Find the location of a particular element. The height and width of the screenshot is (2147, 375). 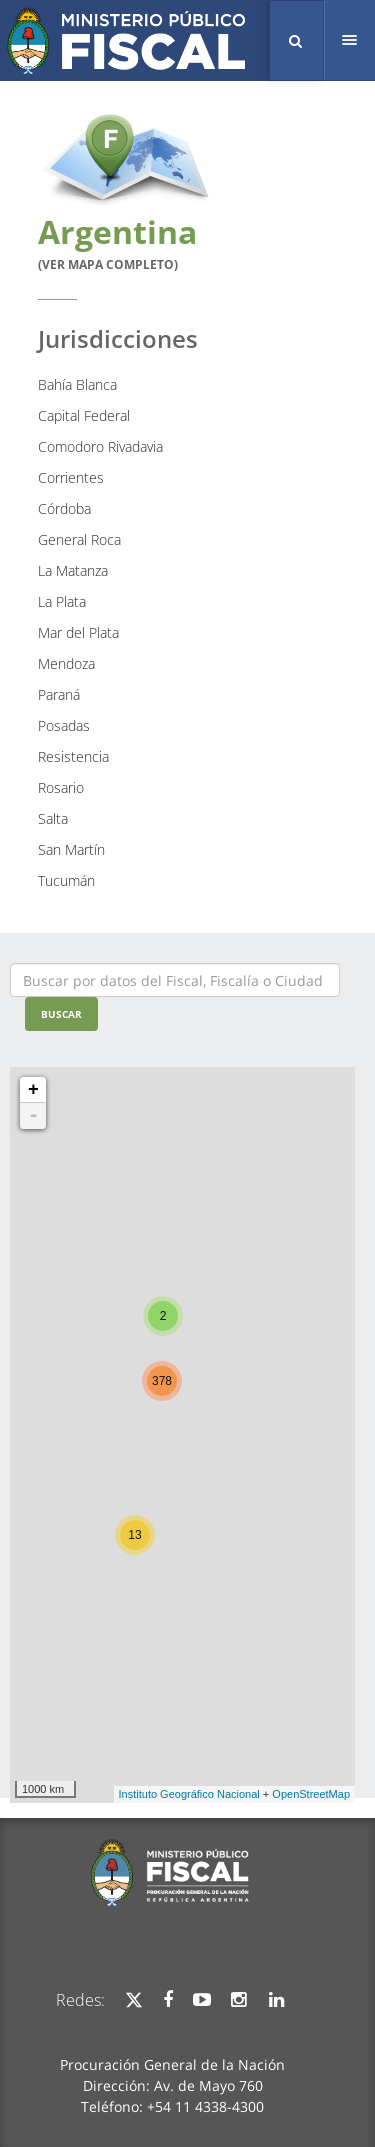

Paraná is located at coordinates (59, 694).